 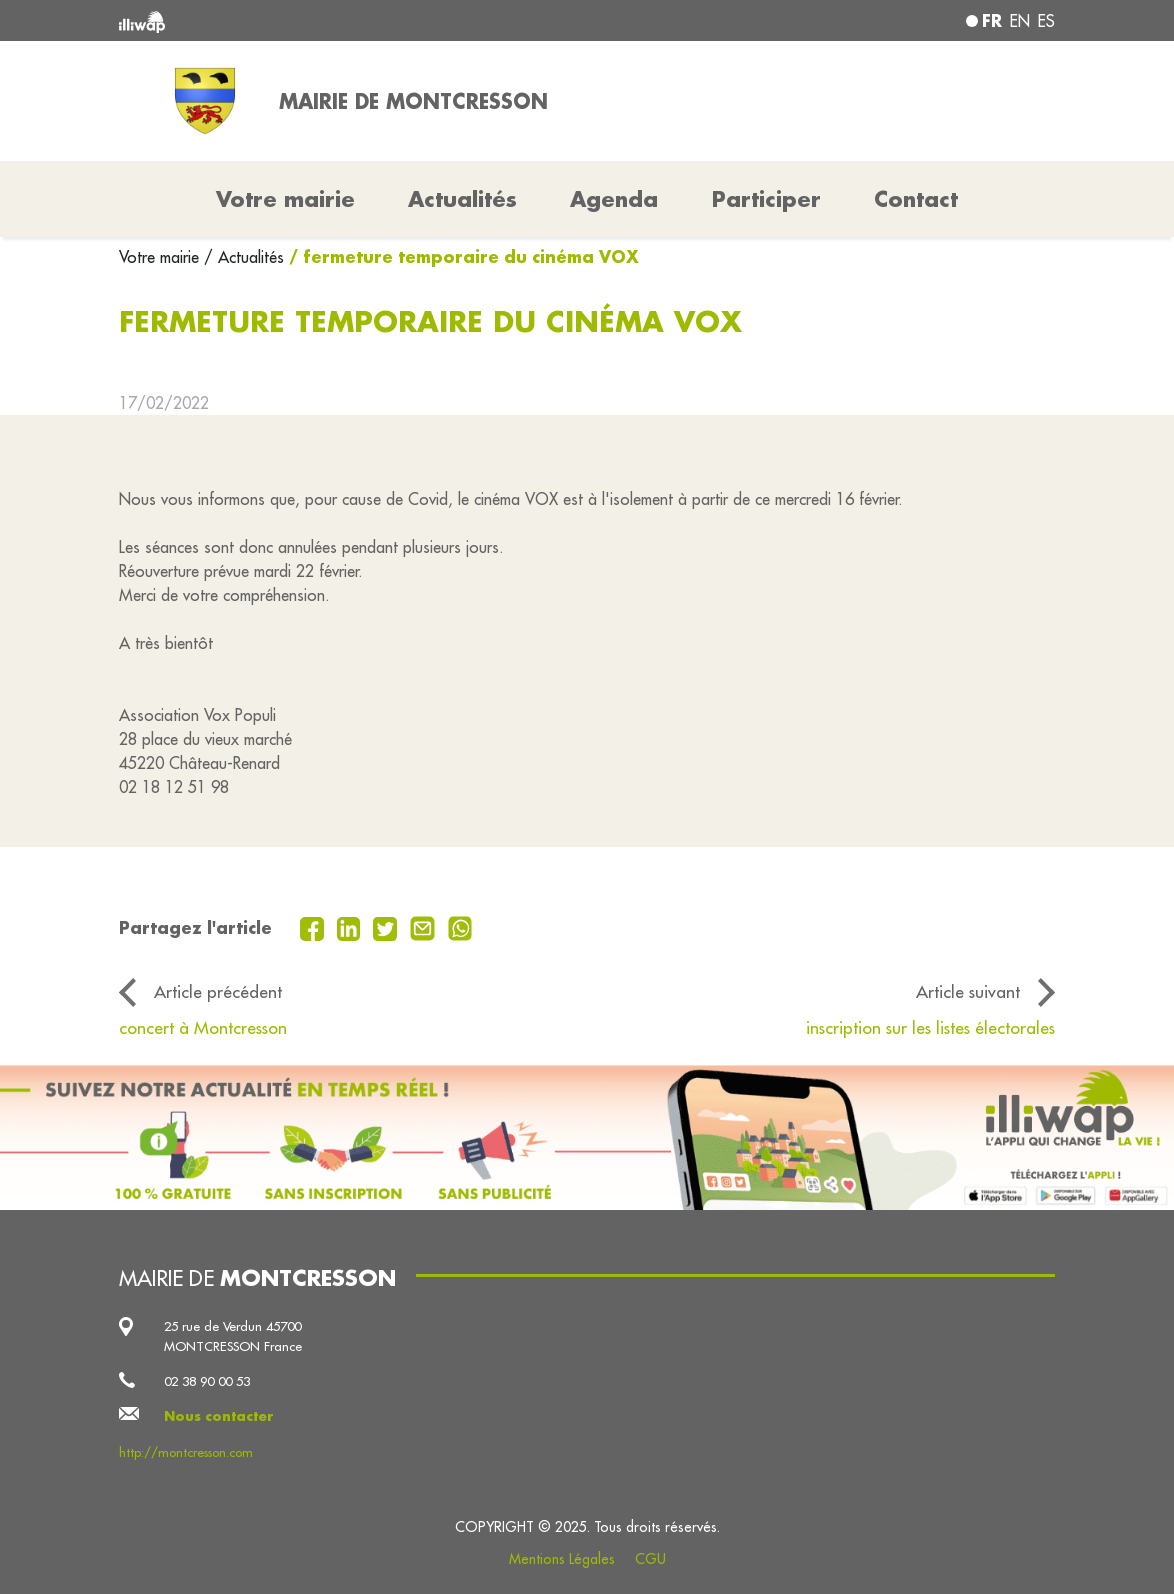 What do you see at coordinates (562, 1559) in the screenshot?
I see `Mentions Légales` at bounding box center [562, 1559].